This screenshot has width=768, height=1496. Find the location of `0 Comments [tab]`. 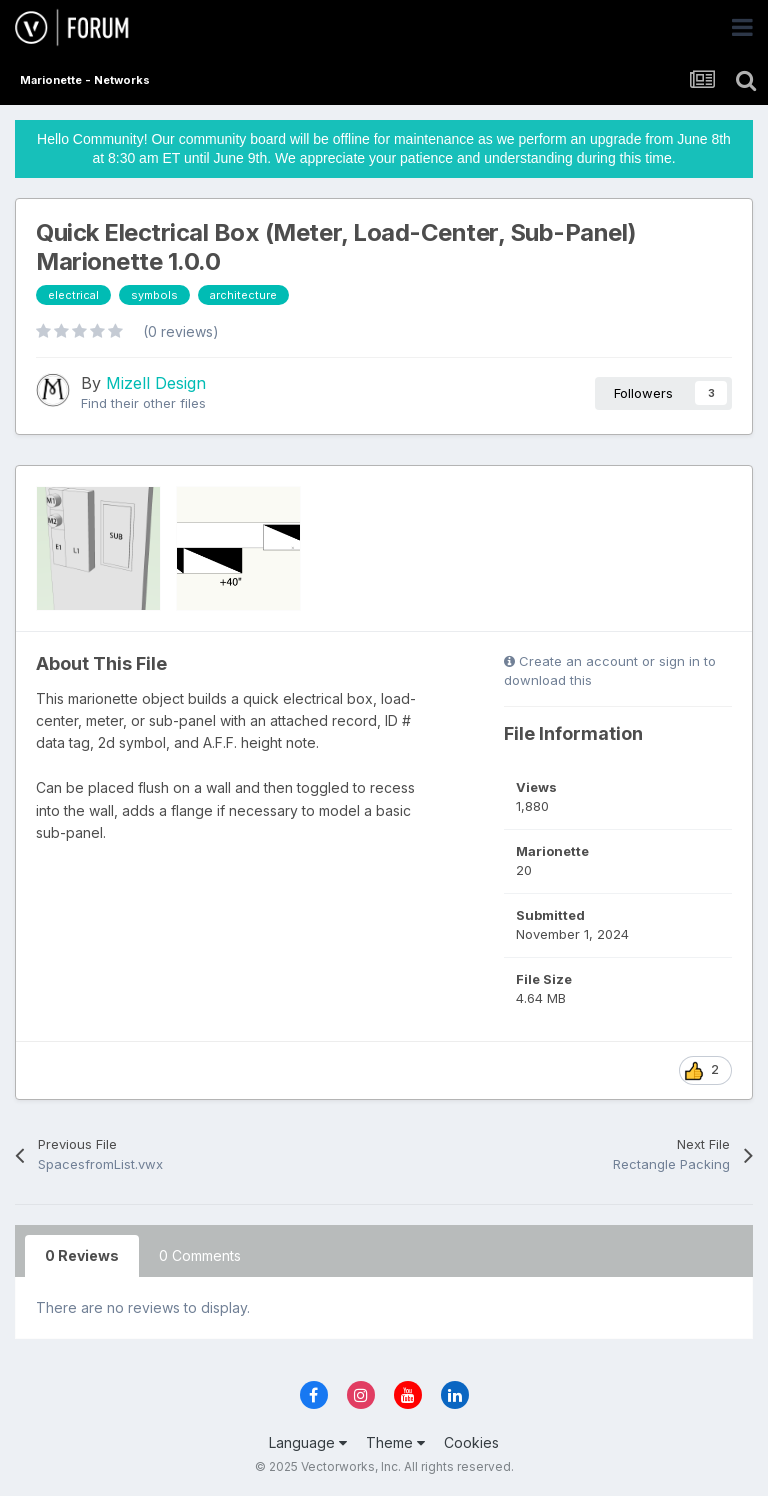

0 Comments [tab] is located at coordinates (200, 1255).